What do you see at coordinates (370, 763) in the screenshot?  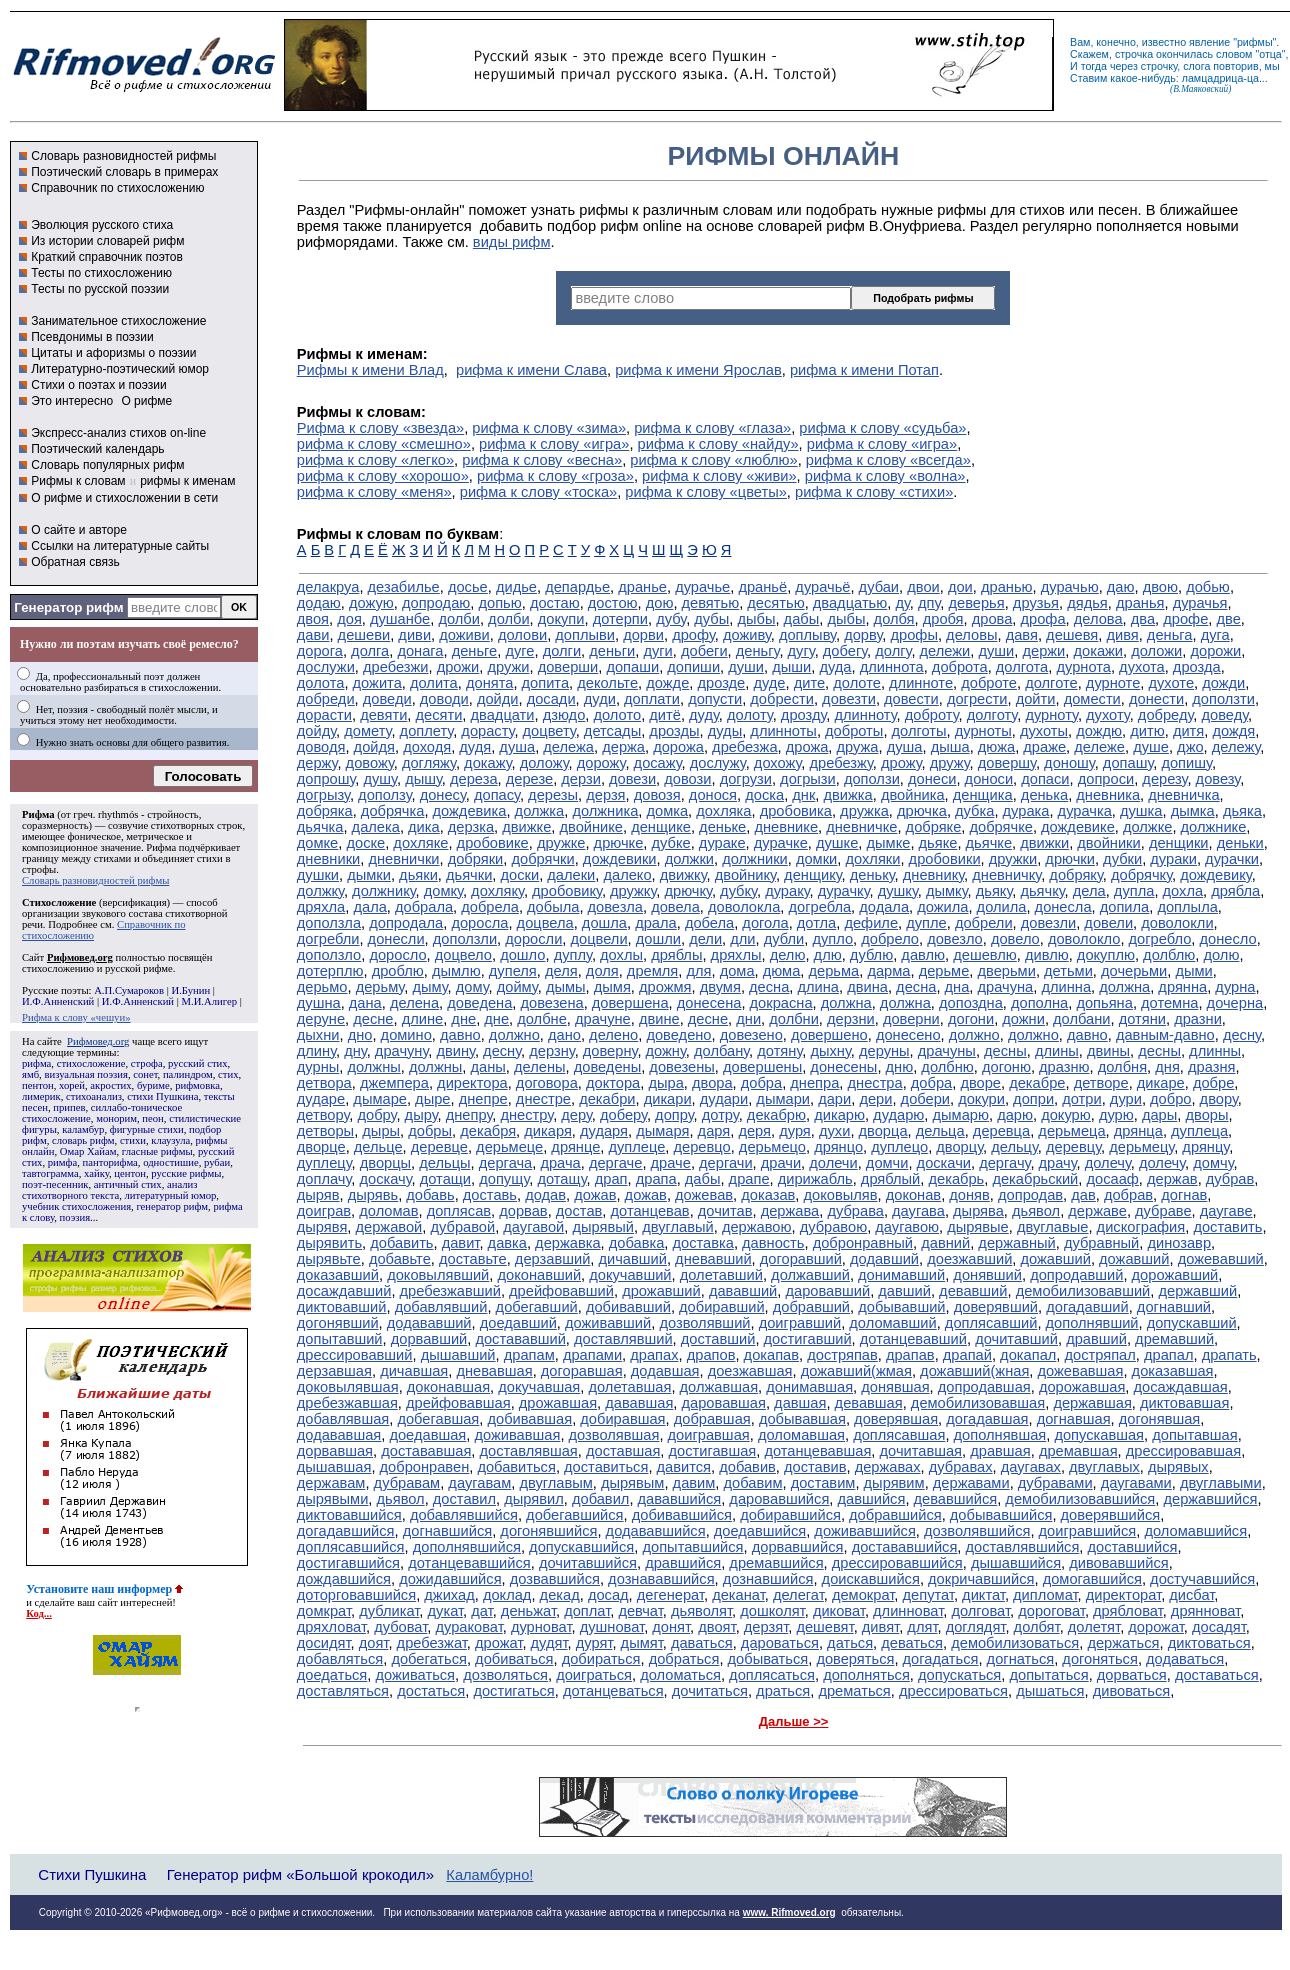 I see `довожу` at bounding box center [370, 763].